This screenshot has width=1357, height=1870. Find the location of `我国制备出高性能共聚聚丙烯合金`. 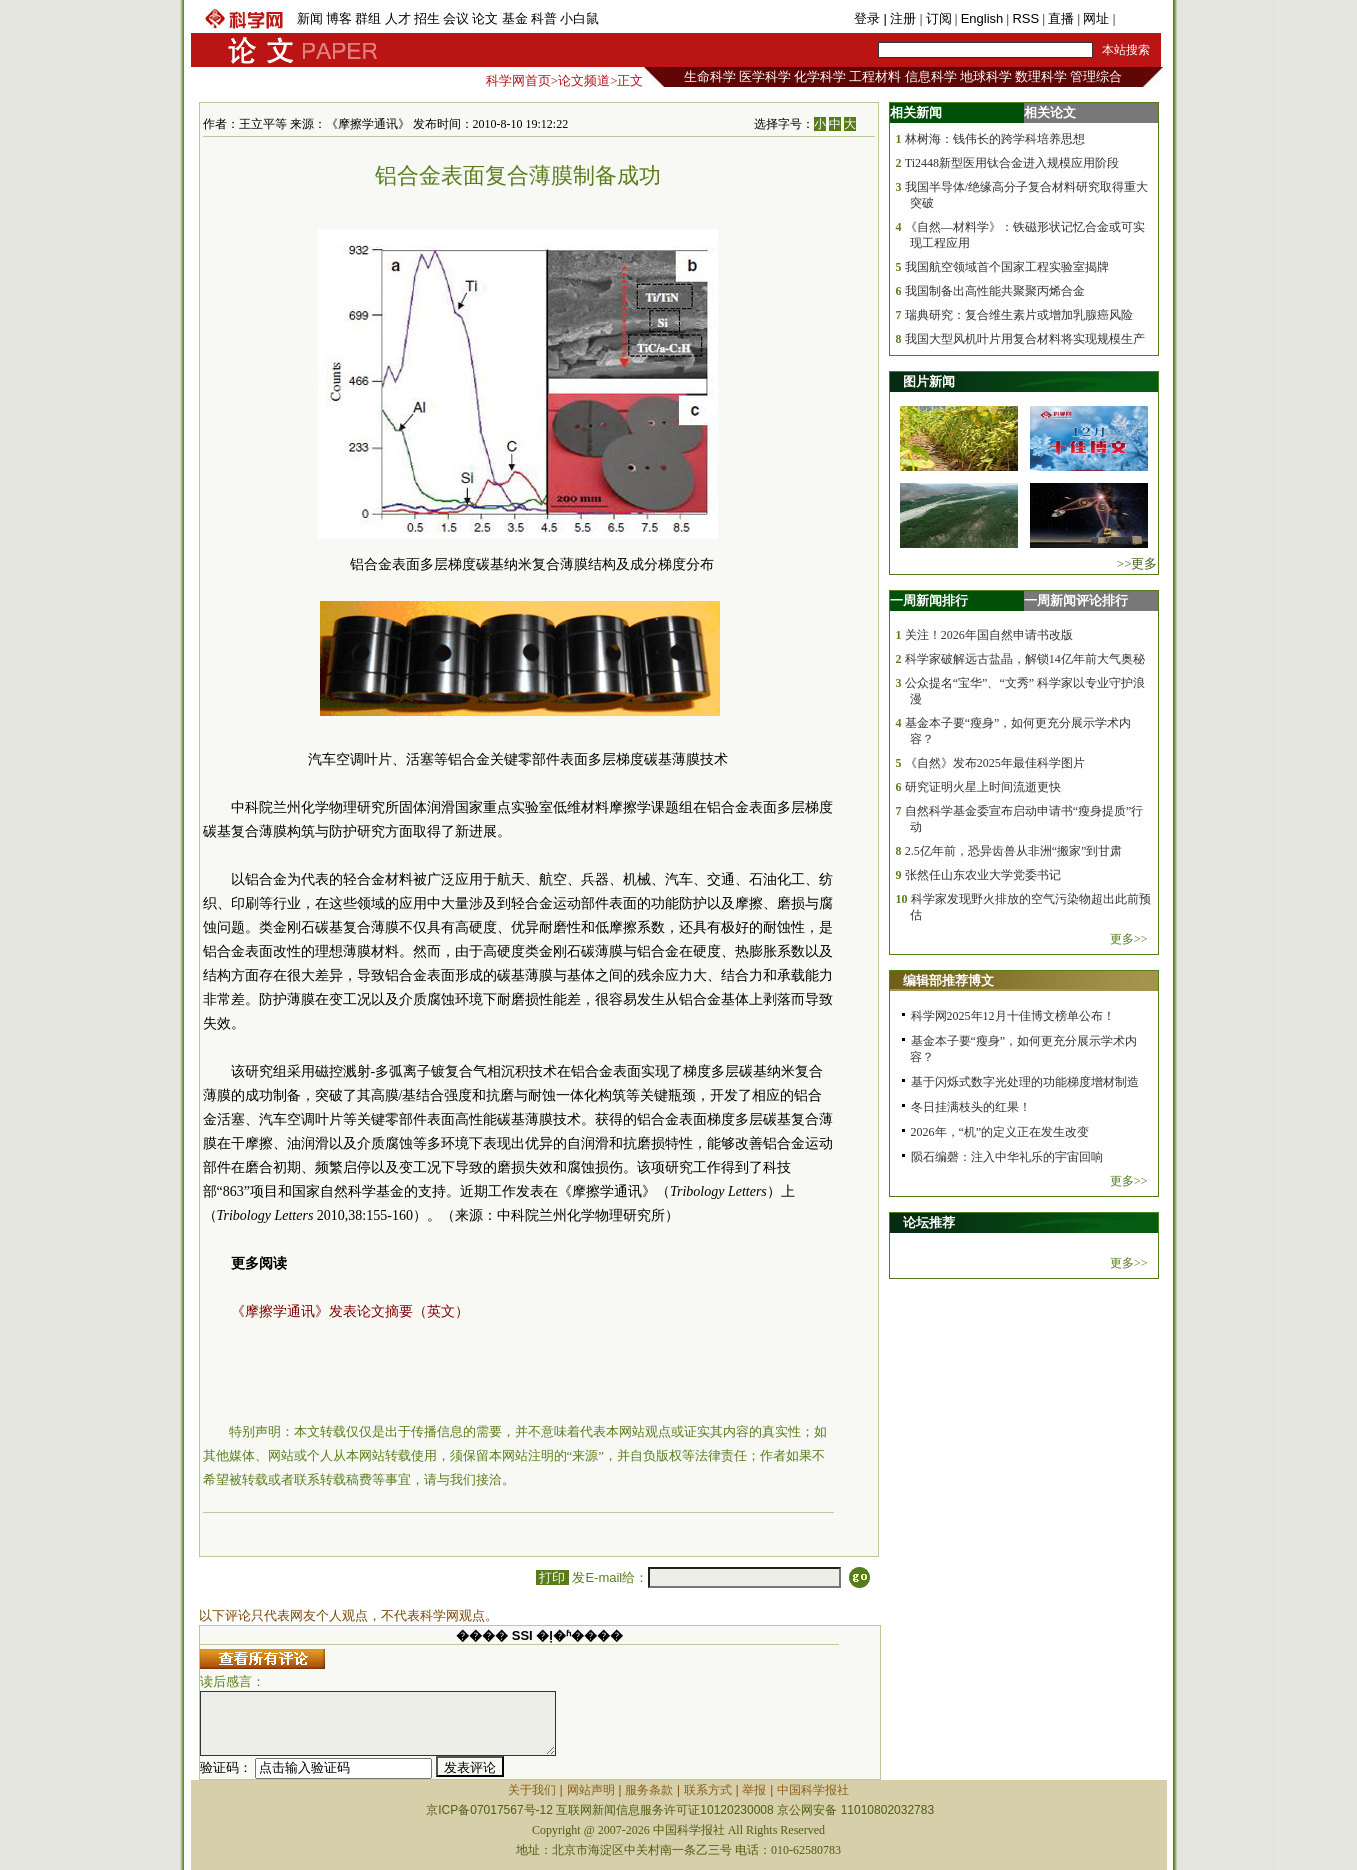

我国制备出高性能共聚聚丙烯合金 is located at coordinates (995, 291).